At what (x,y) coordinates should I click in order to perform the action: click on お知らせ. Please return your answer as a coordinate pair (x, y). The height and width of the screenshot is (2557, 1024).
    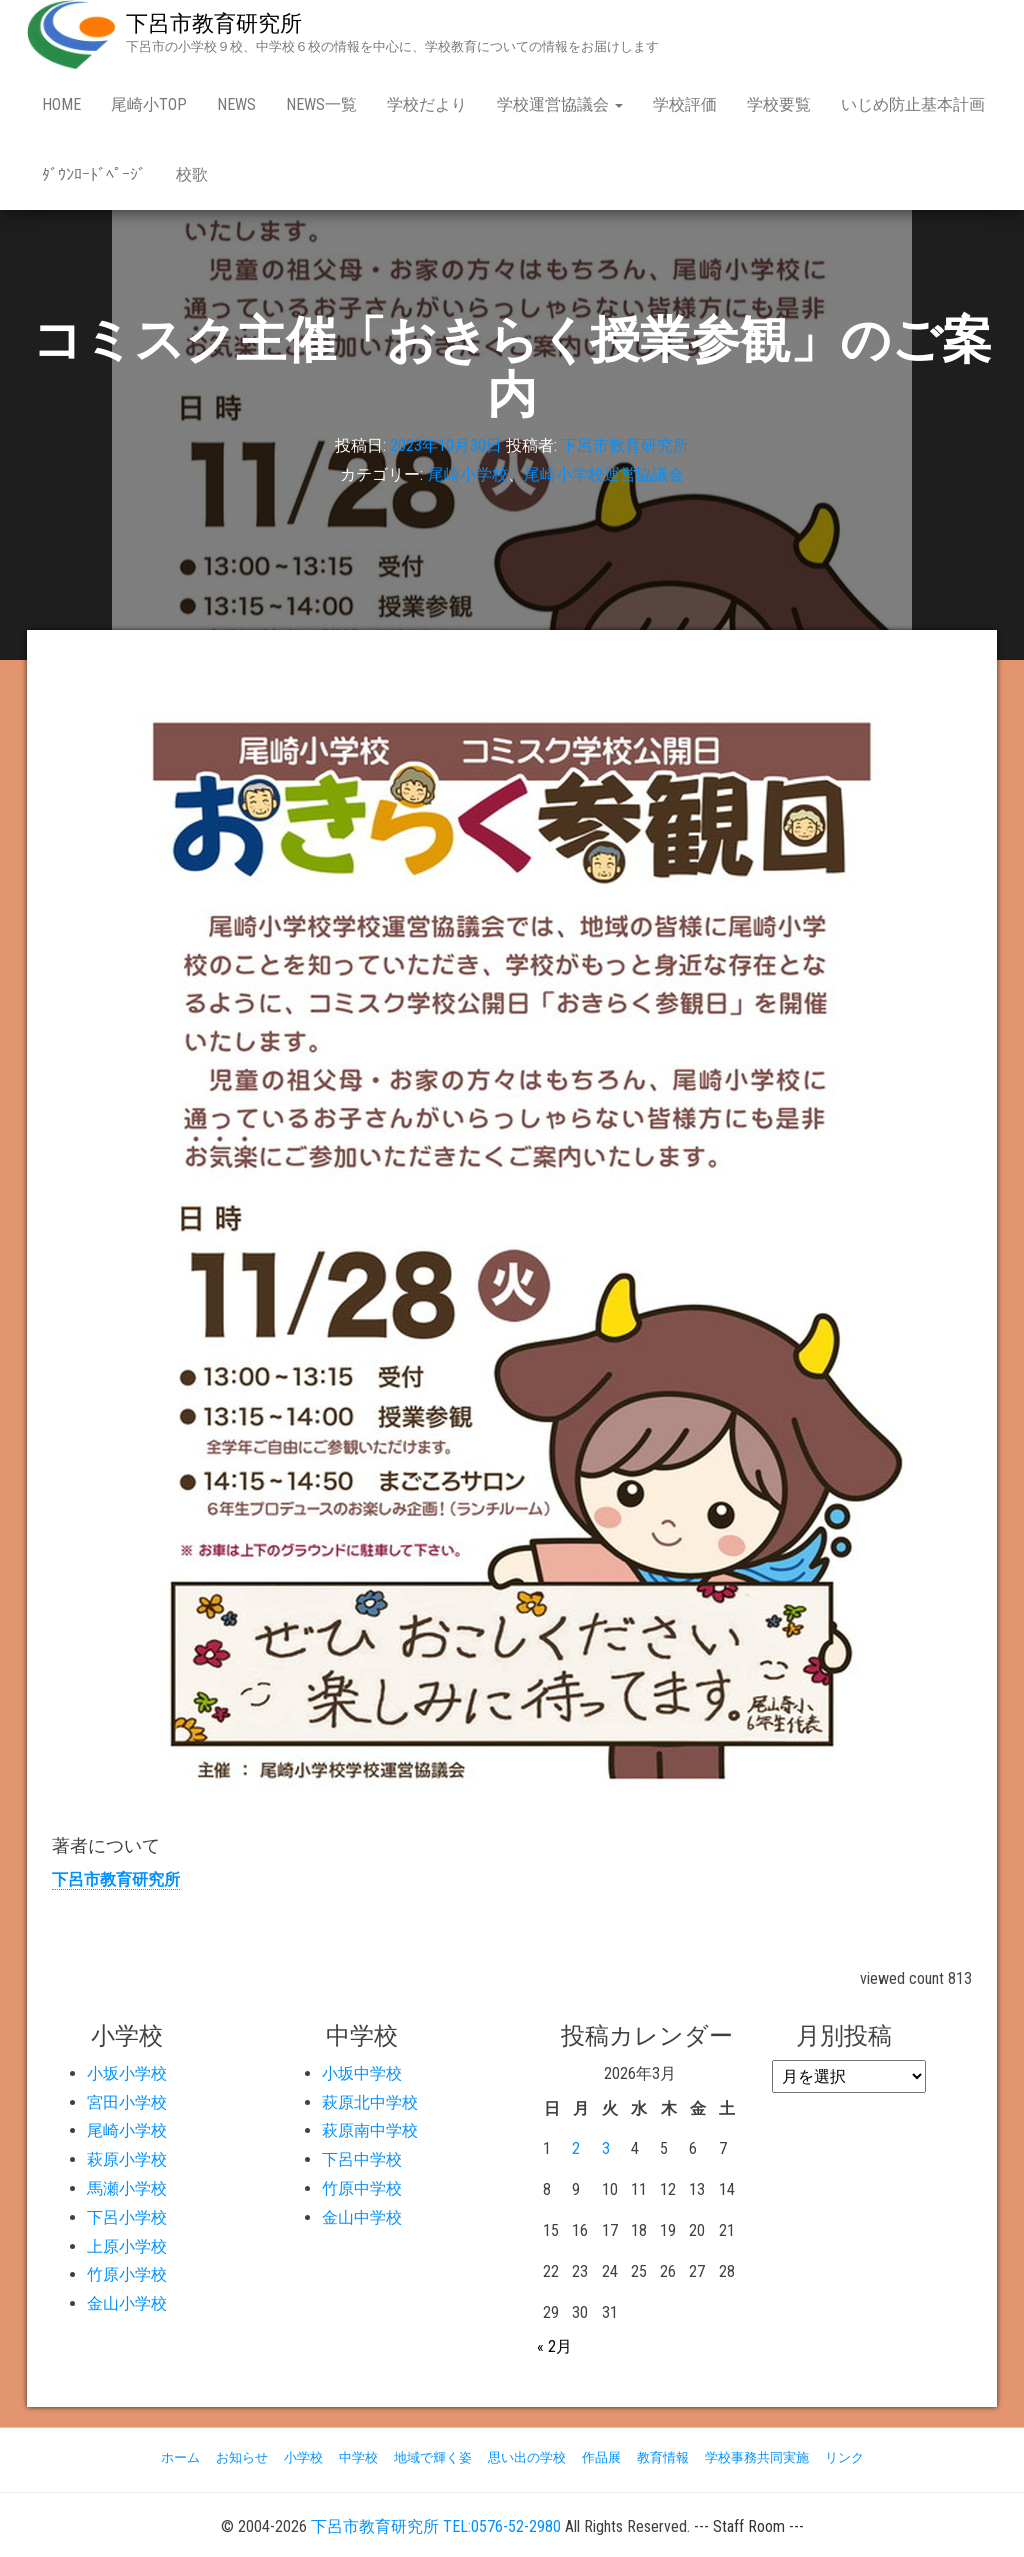
    Looking at the image, I should click on (242, 2457).